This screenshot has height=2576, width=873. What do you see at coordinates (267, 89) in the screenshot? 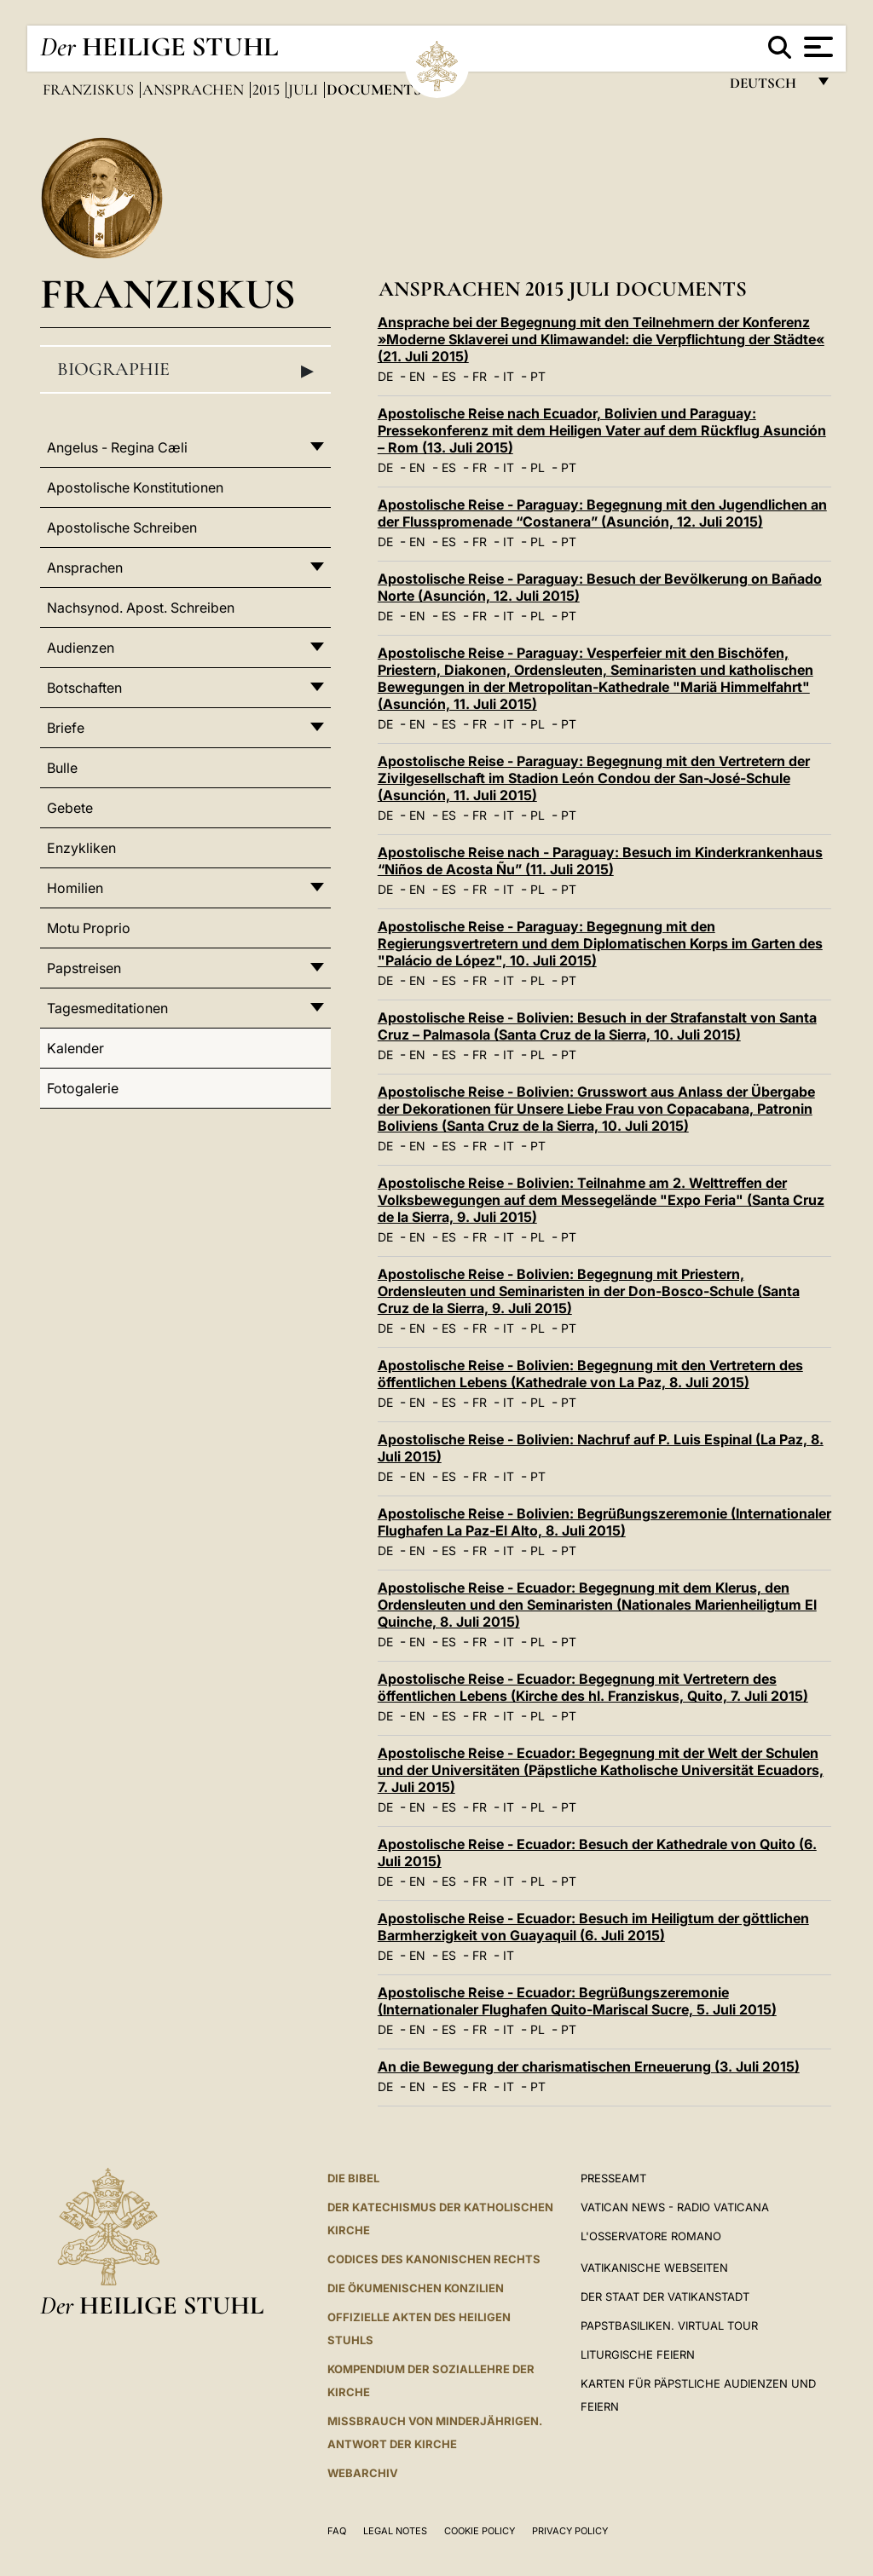
I see `2015` at bounding box center [267, 89].